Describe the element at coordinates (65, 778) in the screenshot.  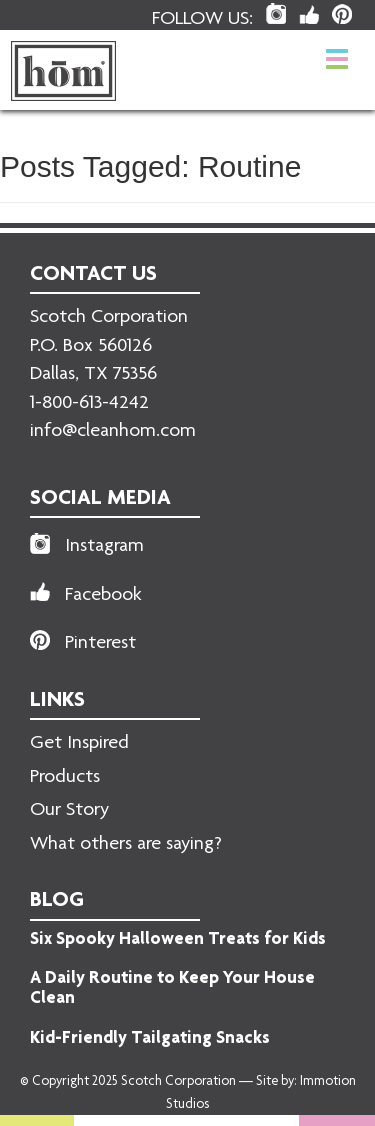
I see `Products` at that location.